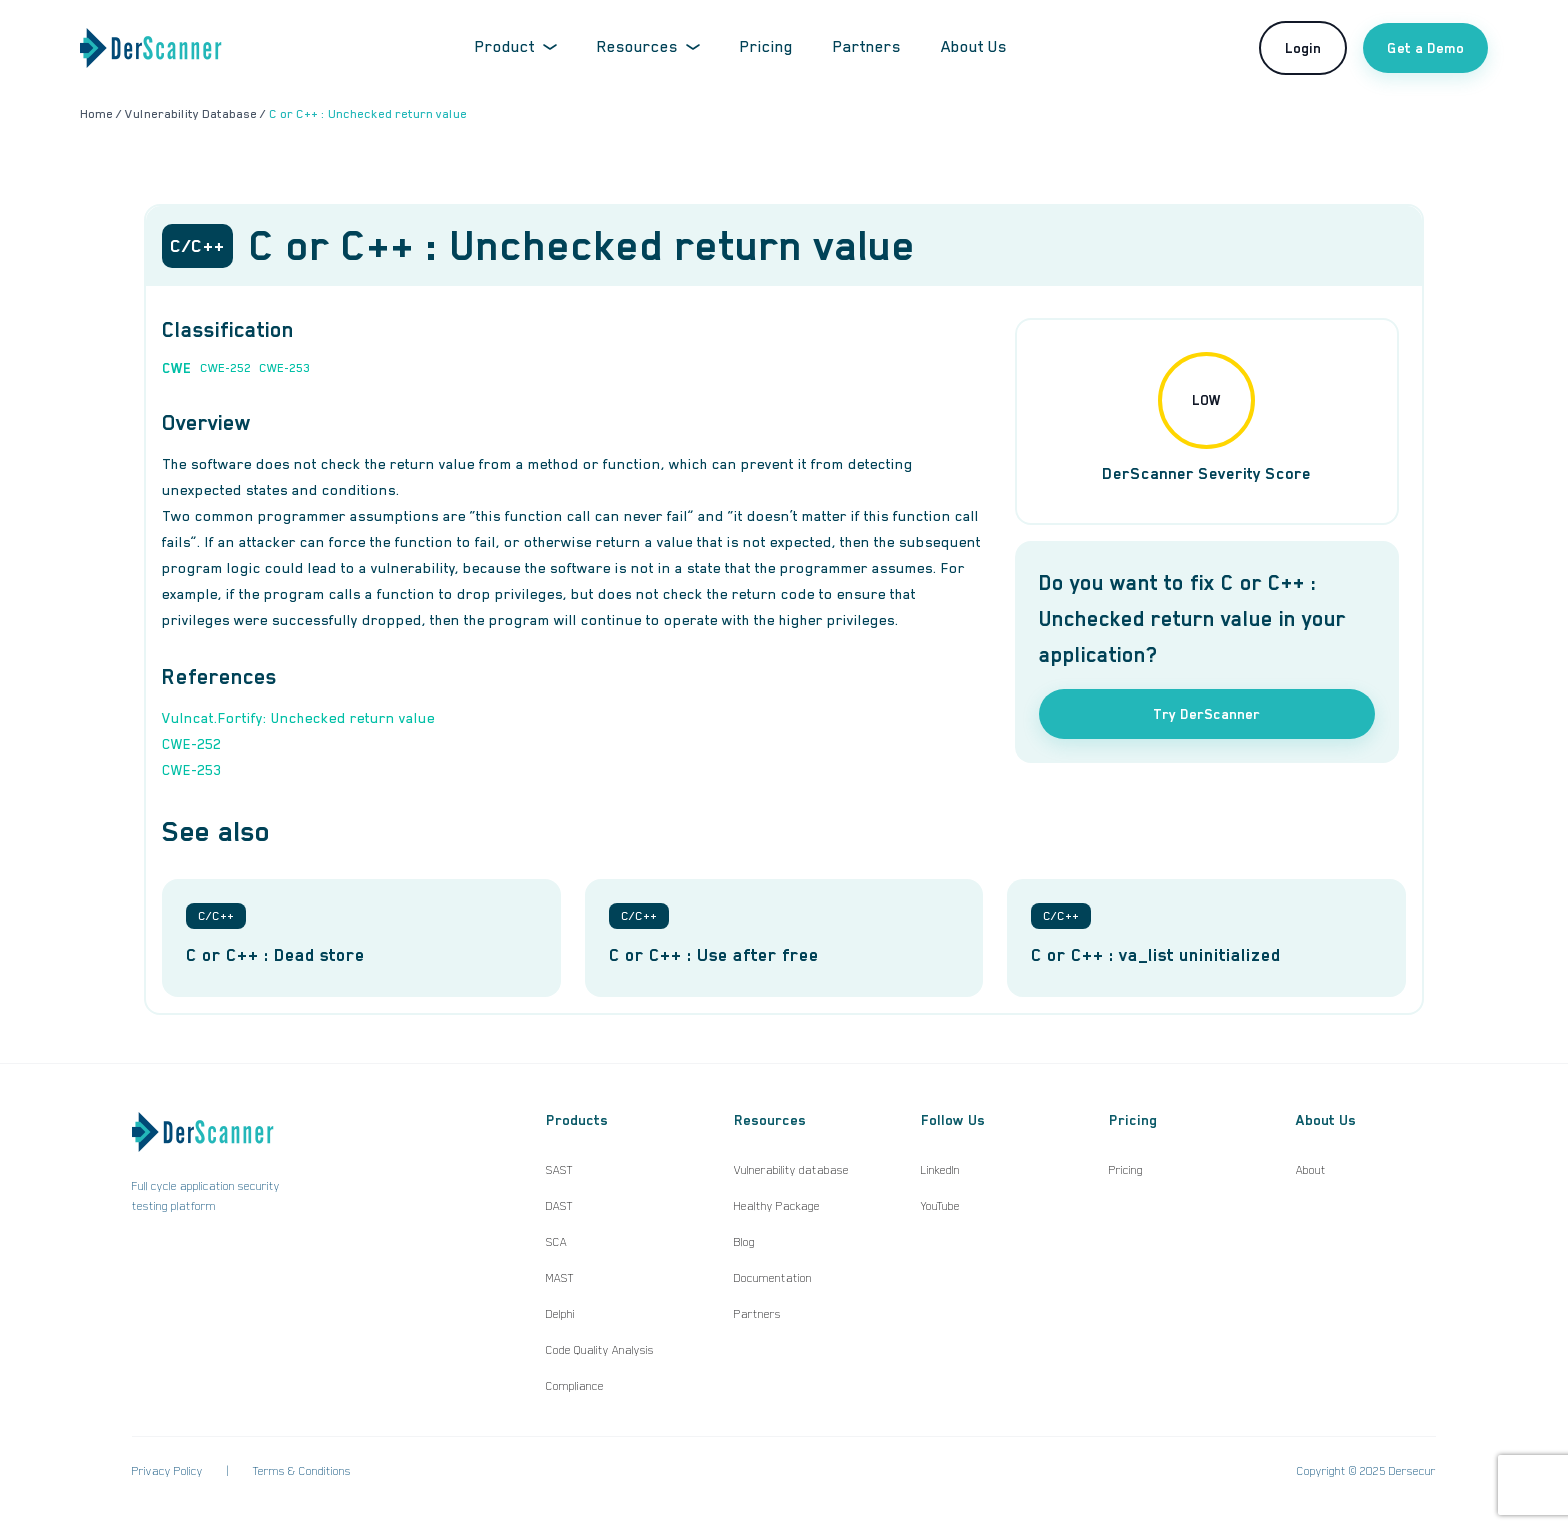 This screenshot has width=1568, height=1529. I want to click on About, so click(1311, 1170).